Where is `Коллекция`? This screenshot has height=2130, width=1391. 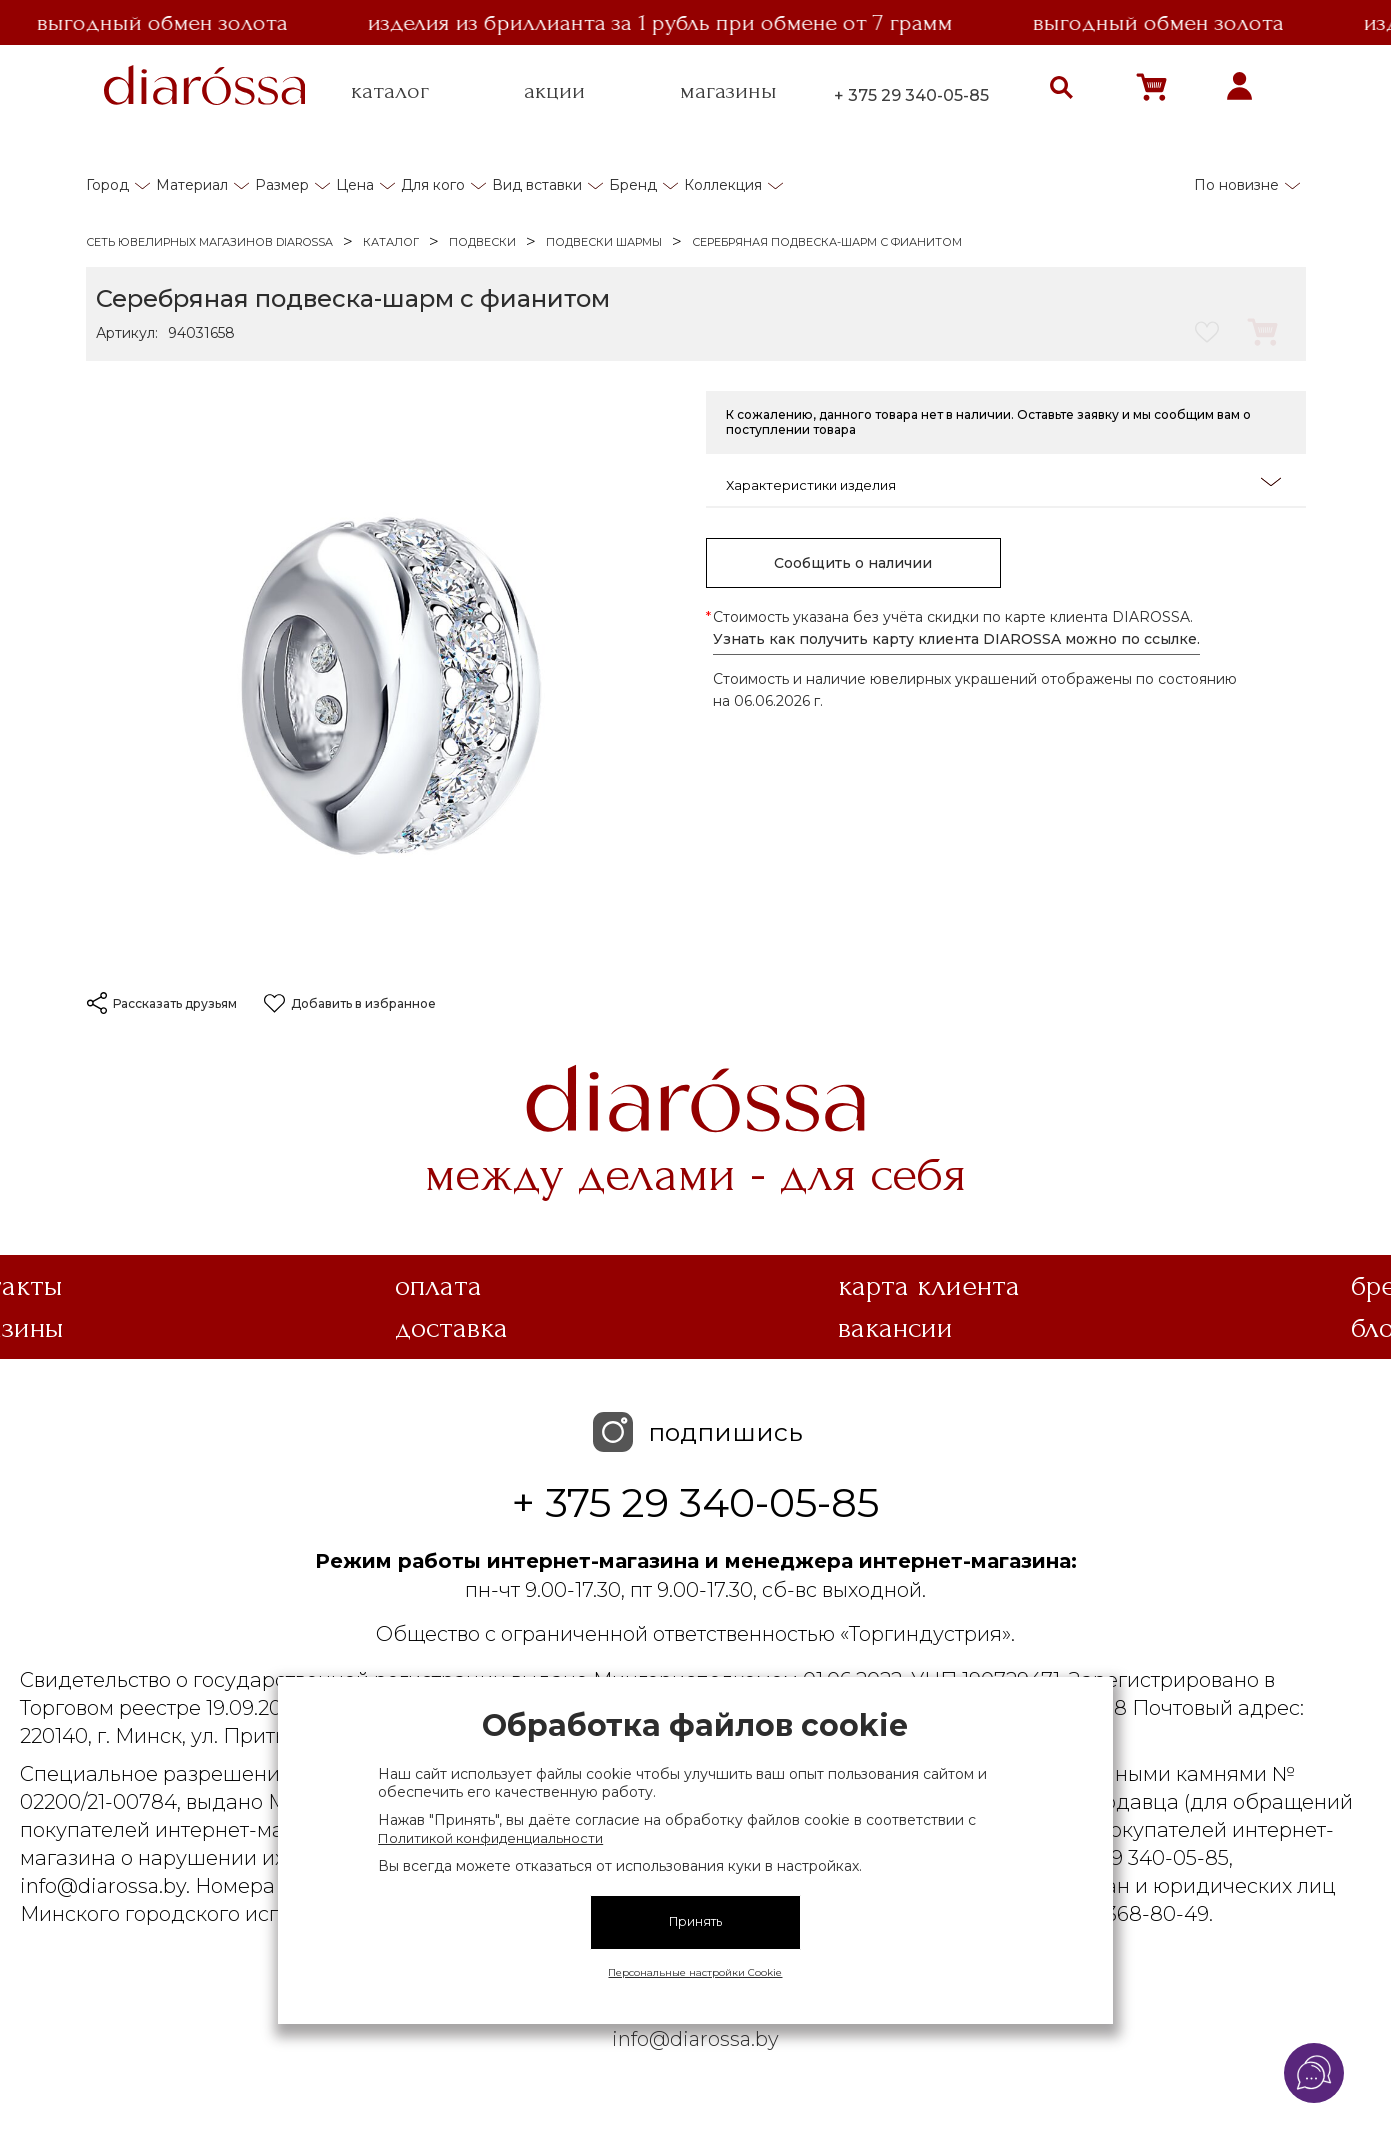 Коллекция is located at coordinates (723, 185).